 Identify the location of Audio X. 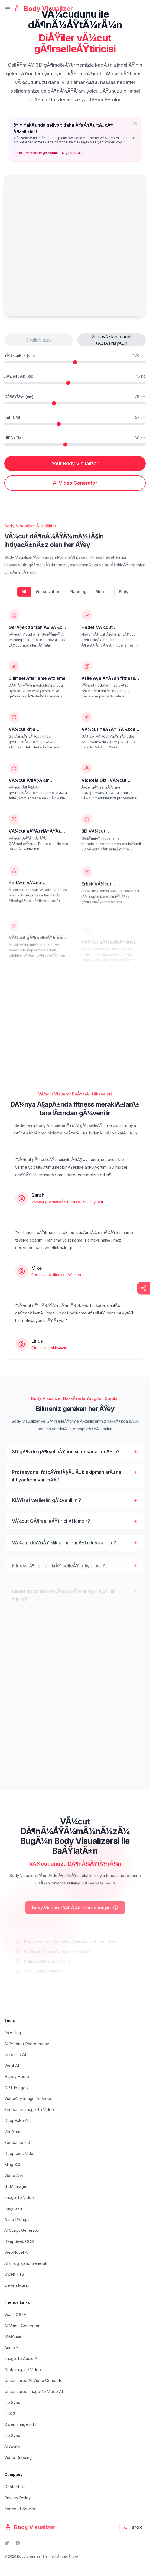
(11, 2347).